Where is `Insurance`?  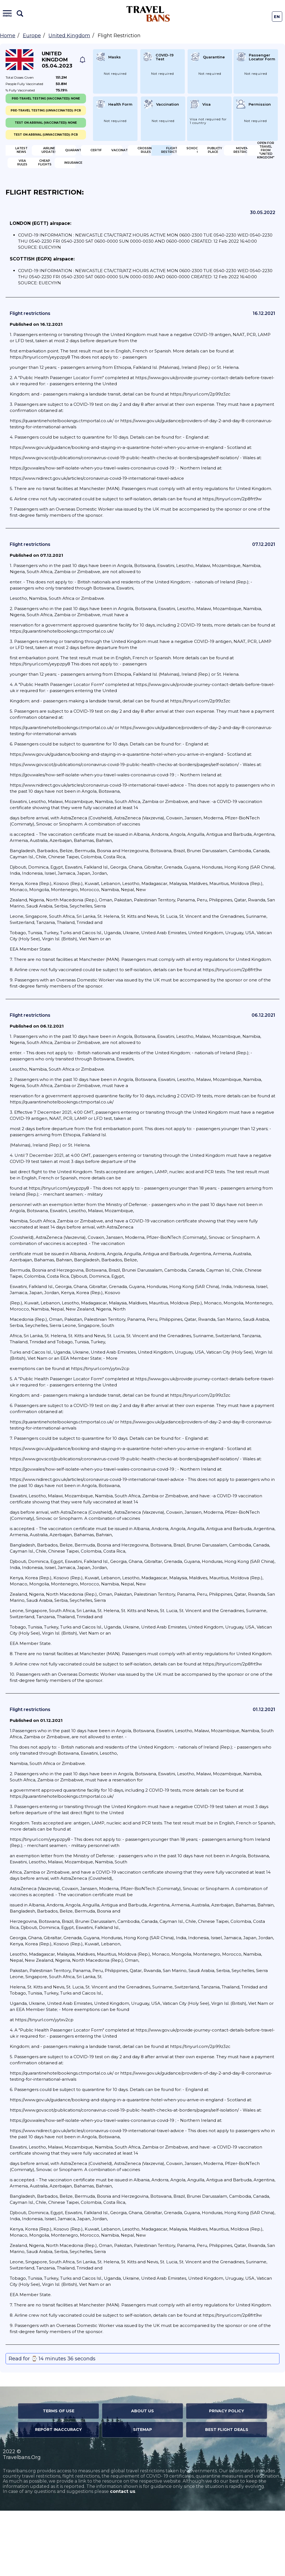
Insurance is located at coordinates (103, 225).